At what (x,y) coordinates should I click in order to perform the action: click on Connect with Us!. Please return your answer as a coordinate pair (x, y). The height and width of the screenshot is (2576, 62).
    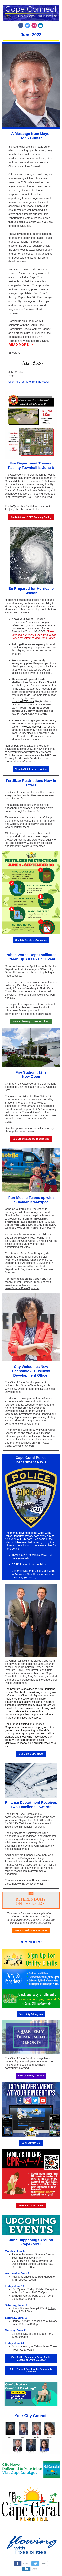
    Looking at the image, I should click on (30, 2143).